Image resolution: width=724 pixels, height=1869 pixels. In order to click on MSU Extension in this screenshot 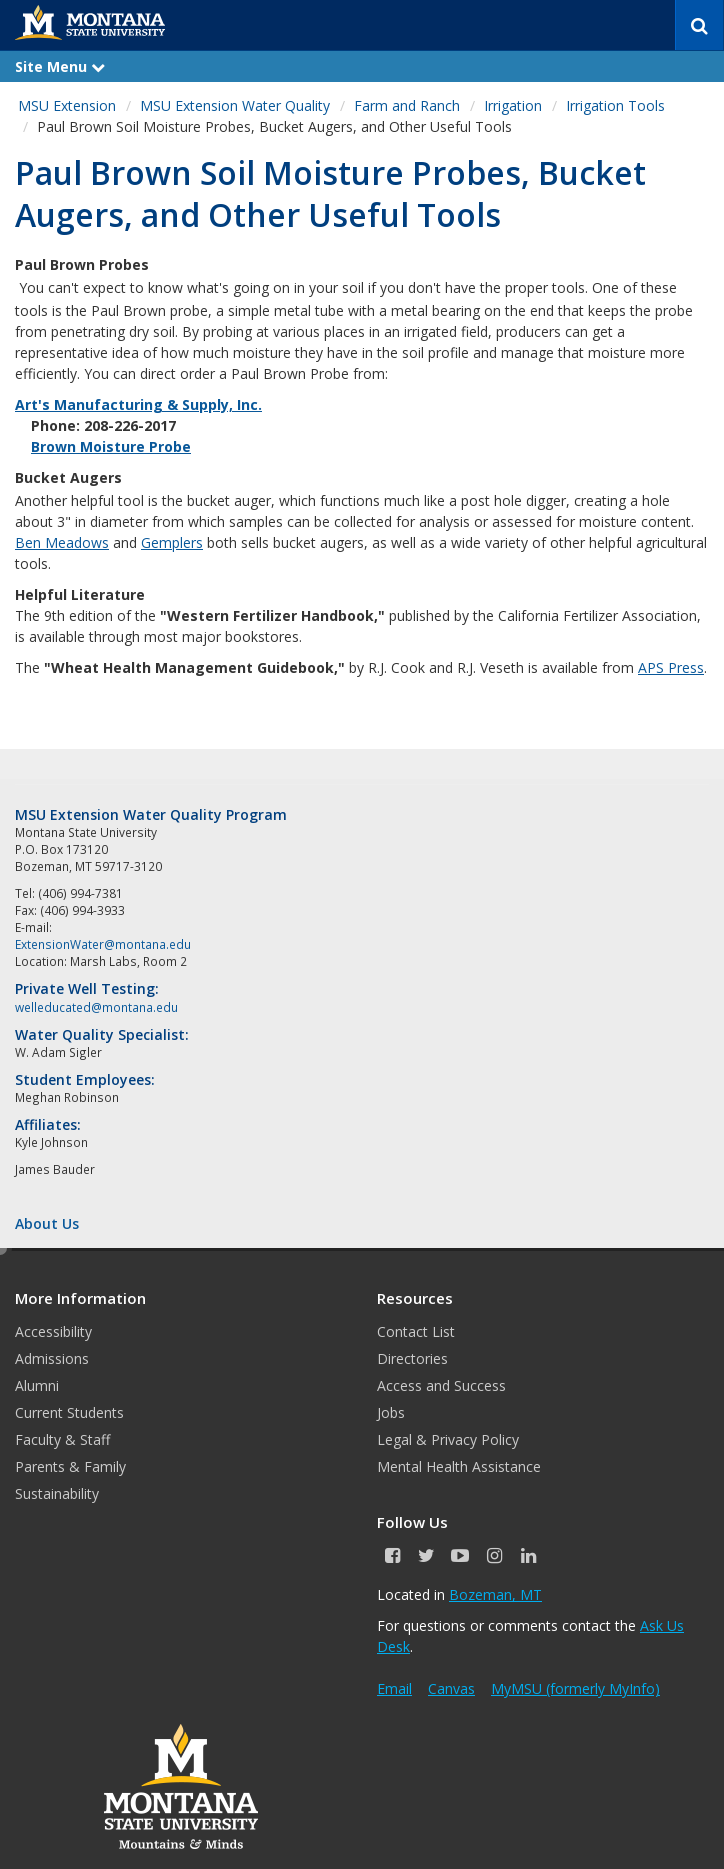, I will do `click(67, 105)`.